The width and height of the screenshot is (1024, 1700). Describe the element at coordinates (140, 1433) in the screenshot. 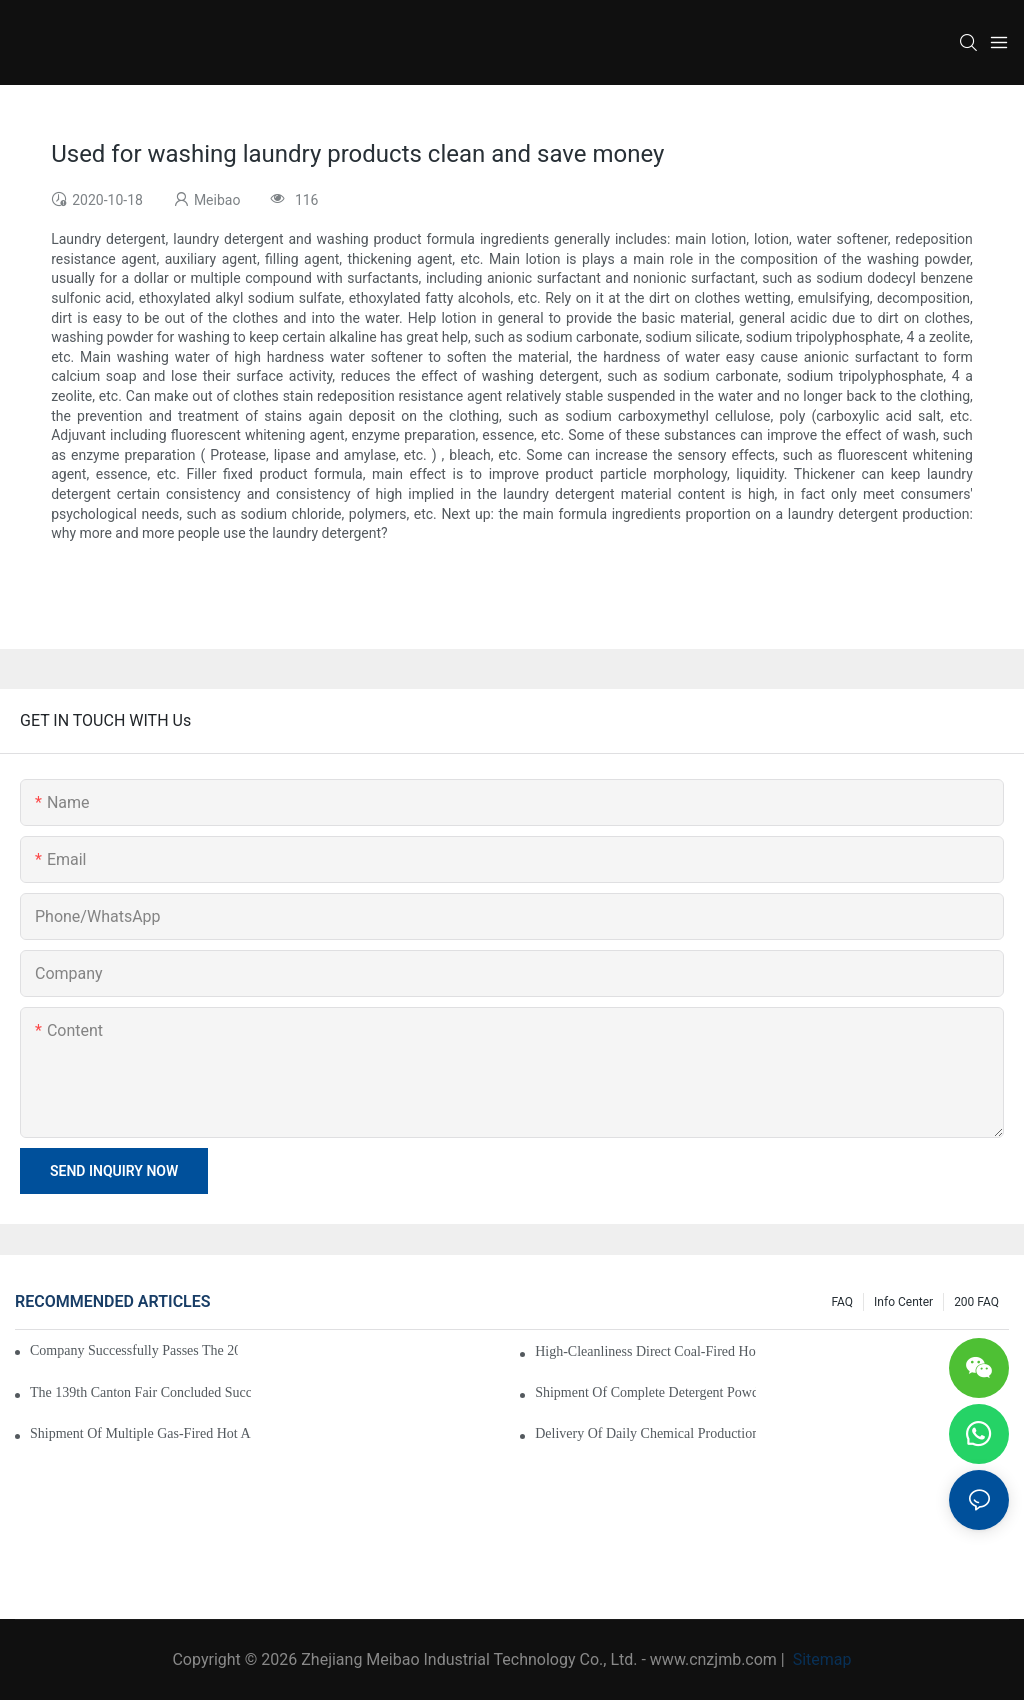

I see `Shipment of Multiple Gas-Fired Hot Air Furnaces for Lithium Iron Phosphate Production` at that location.